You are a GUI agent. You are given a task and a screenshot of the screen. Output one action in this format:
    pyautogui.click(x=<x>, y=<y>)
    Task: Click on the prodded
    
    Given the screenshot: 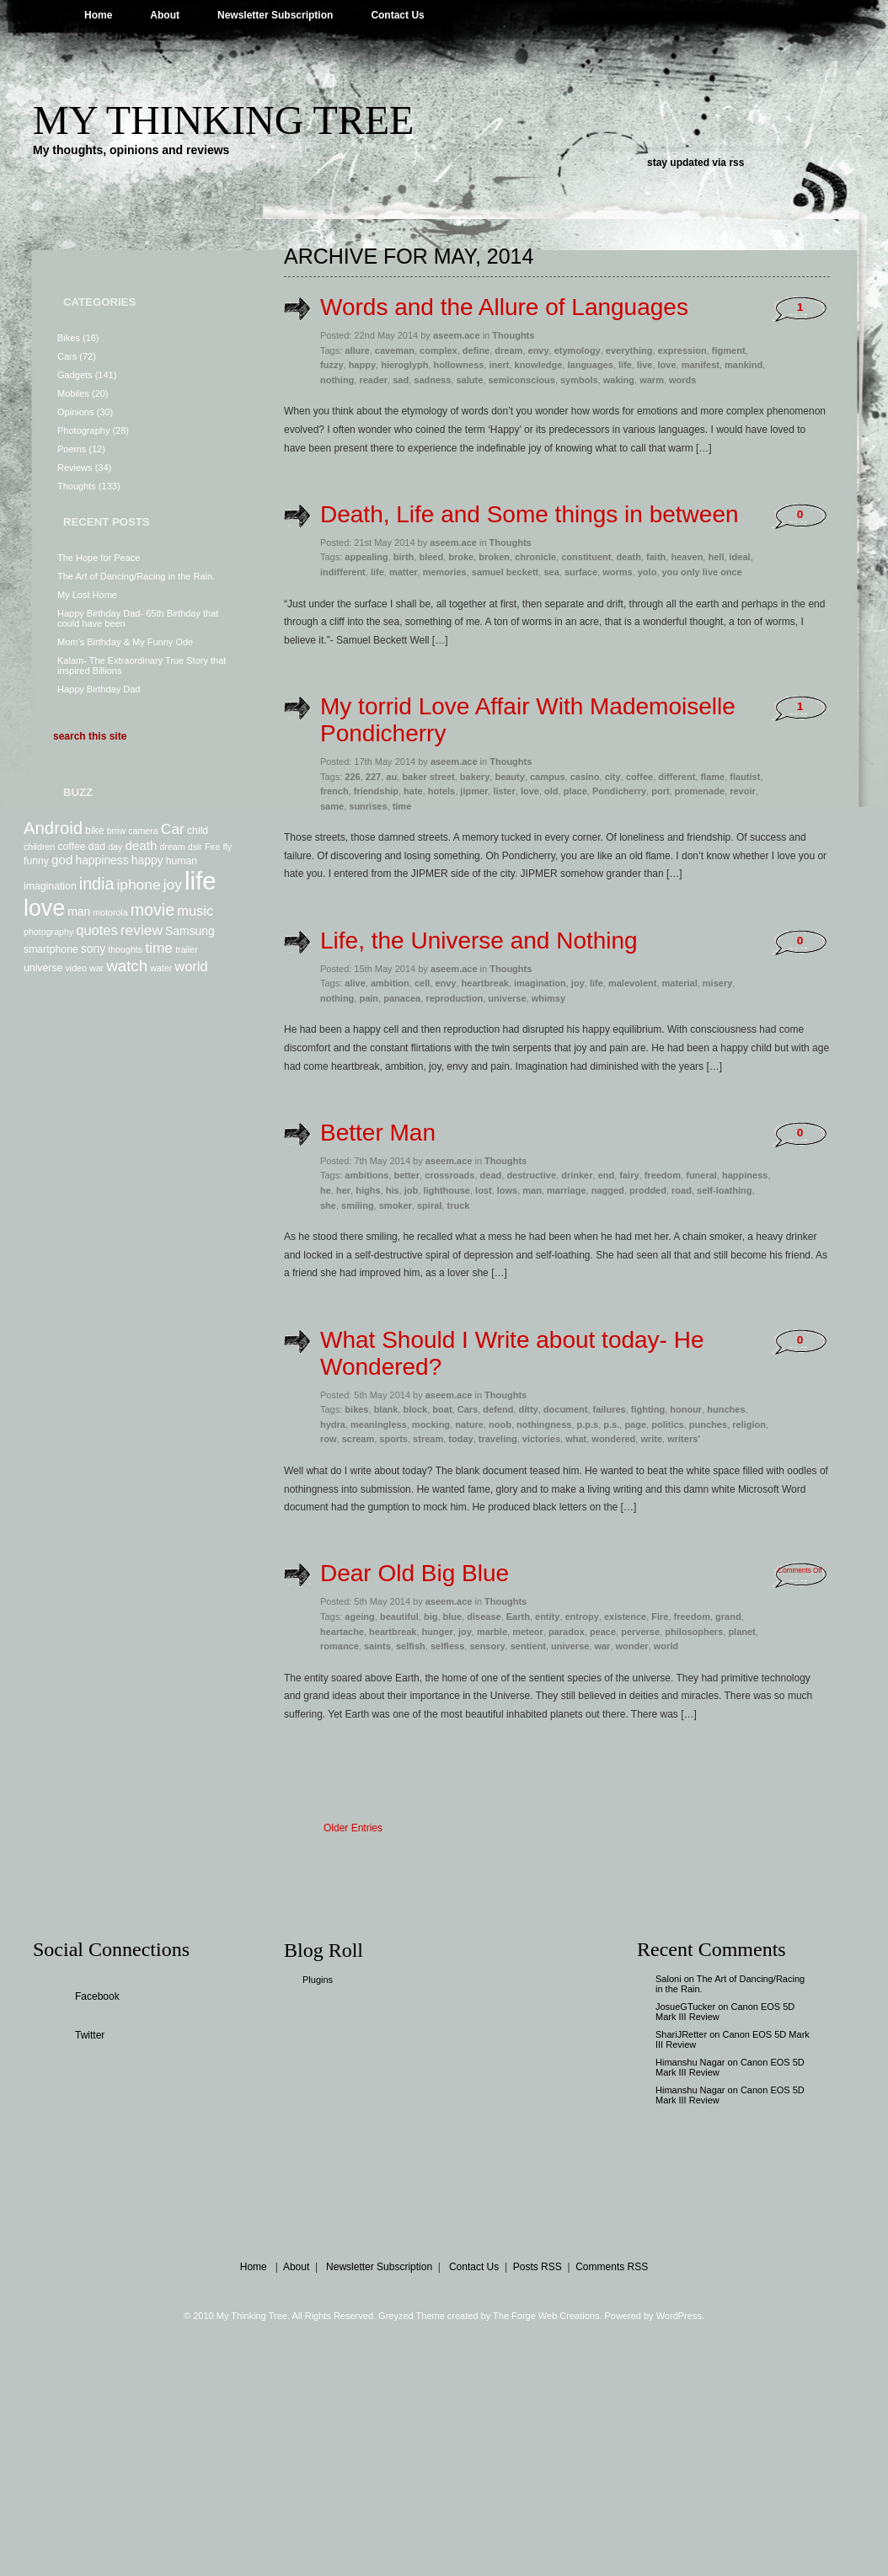 What is the action you would take?
    pyautogui.click(x=647, y=1190)
    